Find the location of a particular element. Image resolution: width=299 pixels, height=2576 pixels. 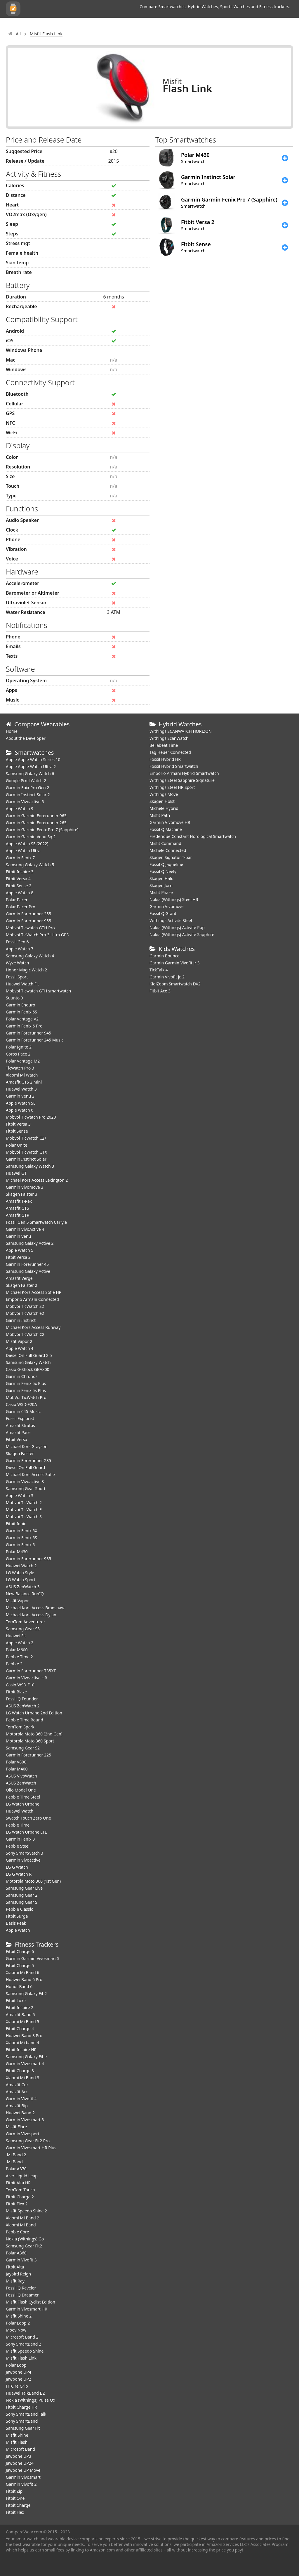

Garmin Venu 2 is located at coordinates (20, 1096).